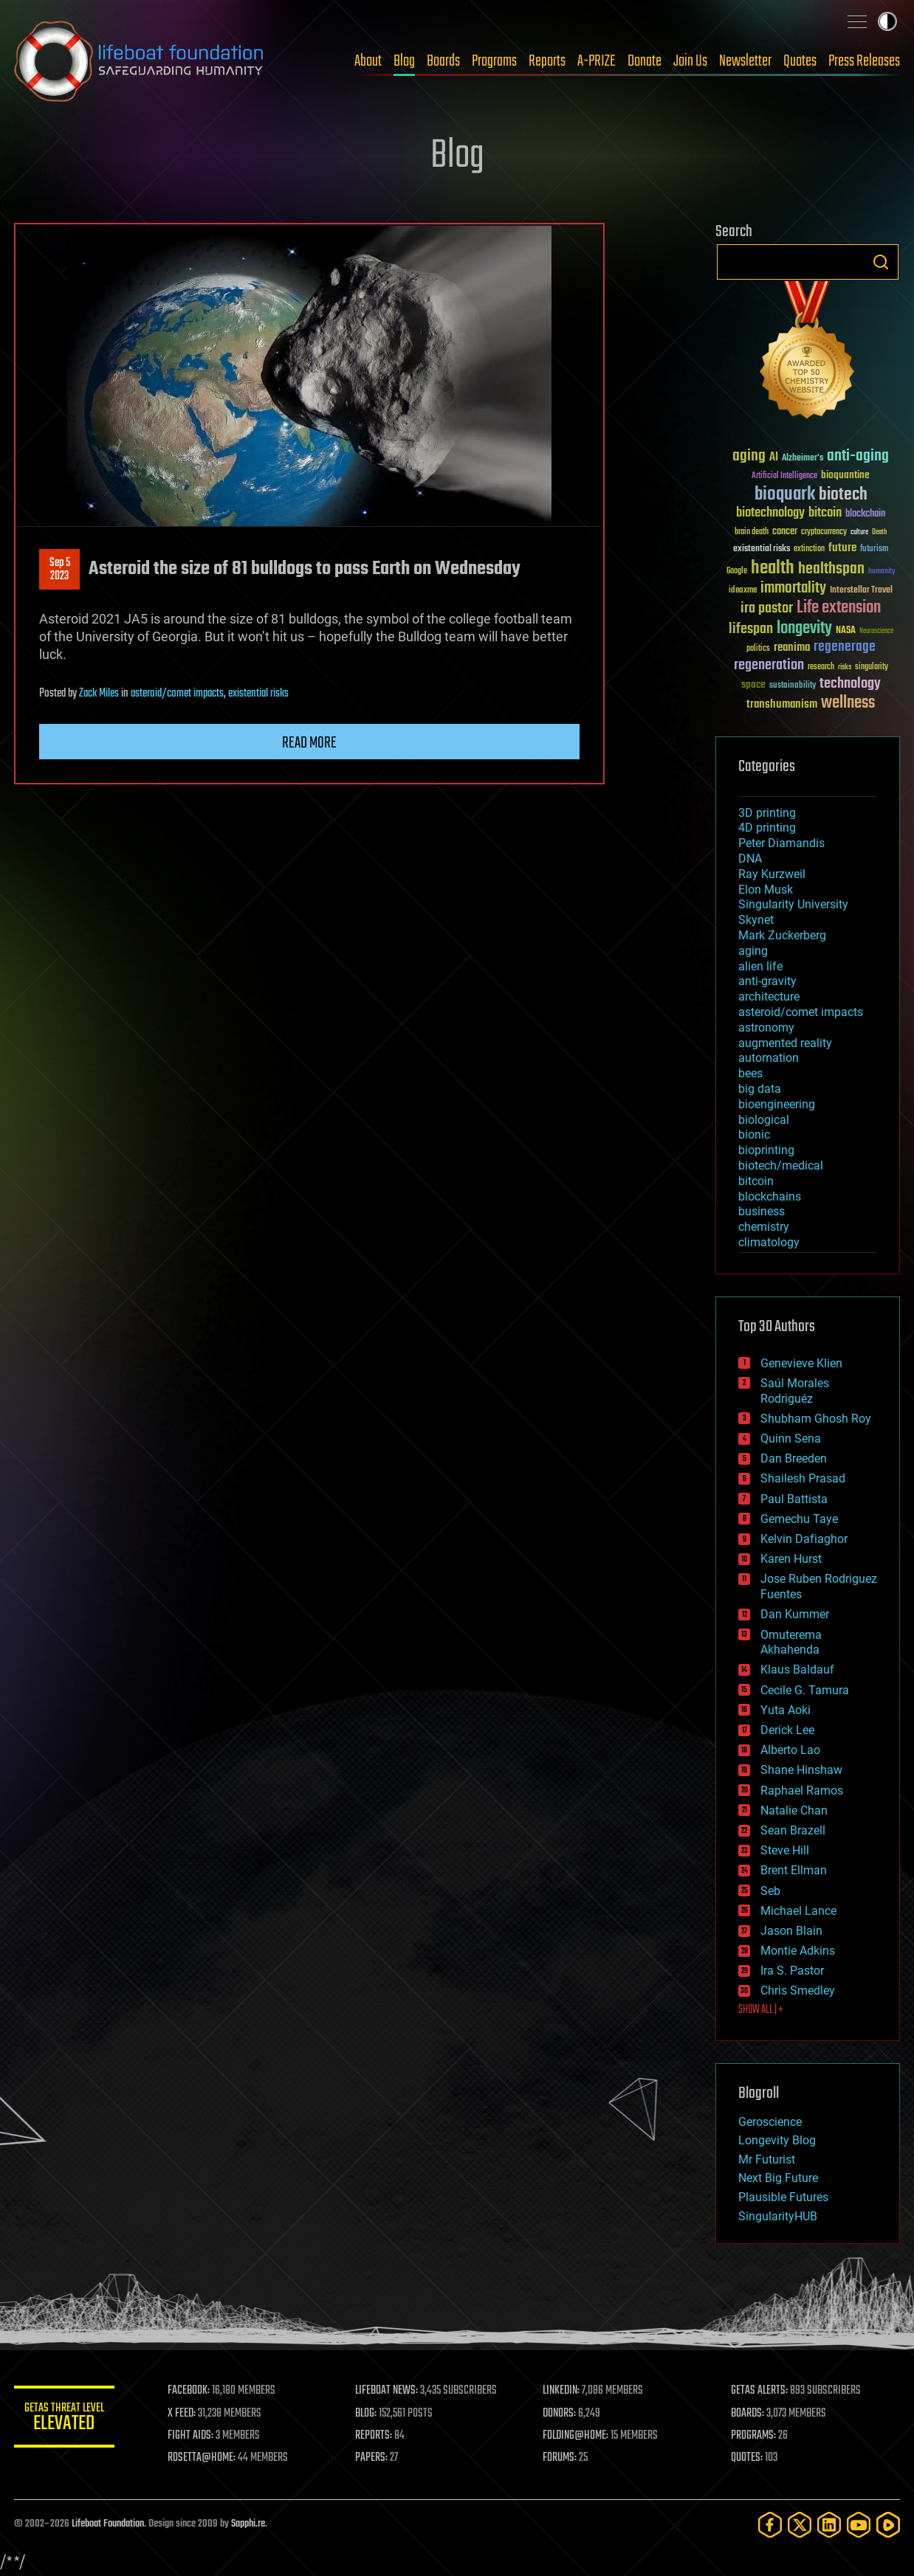 The image size is (914, 2576). I want to click on technology [technology (93 items)], so click(850, 684).